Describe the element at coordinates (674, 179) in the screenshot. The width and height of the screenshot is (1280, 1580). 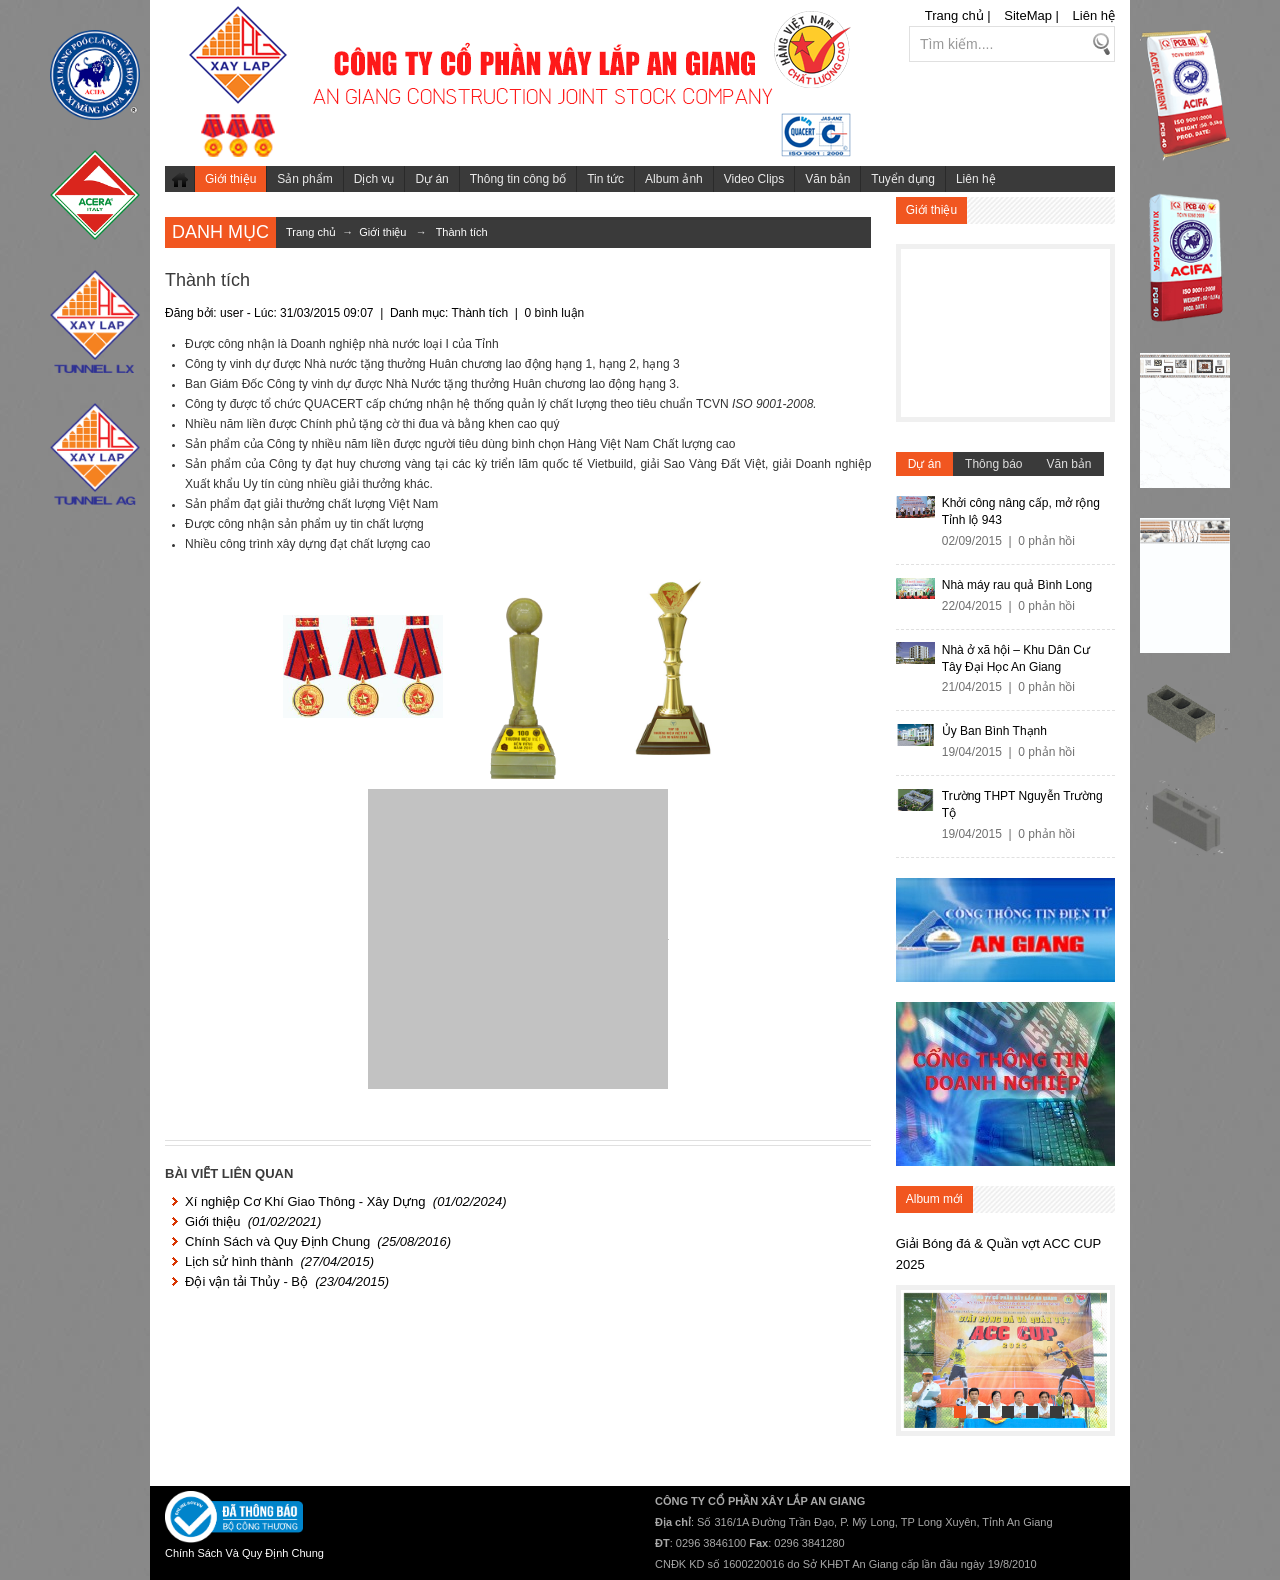
I see `Album ảnh` at that location.